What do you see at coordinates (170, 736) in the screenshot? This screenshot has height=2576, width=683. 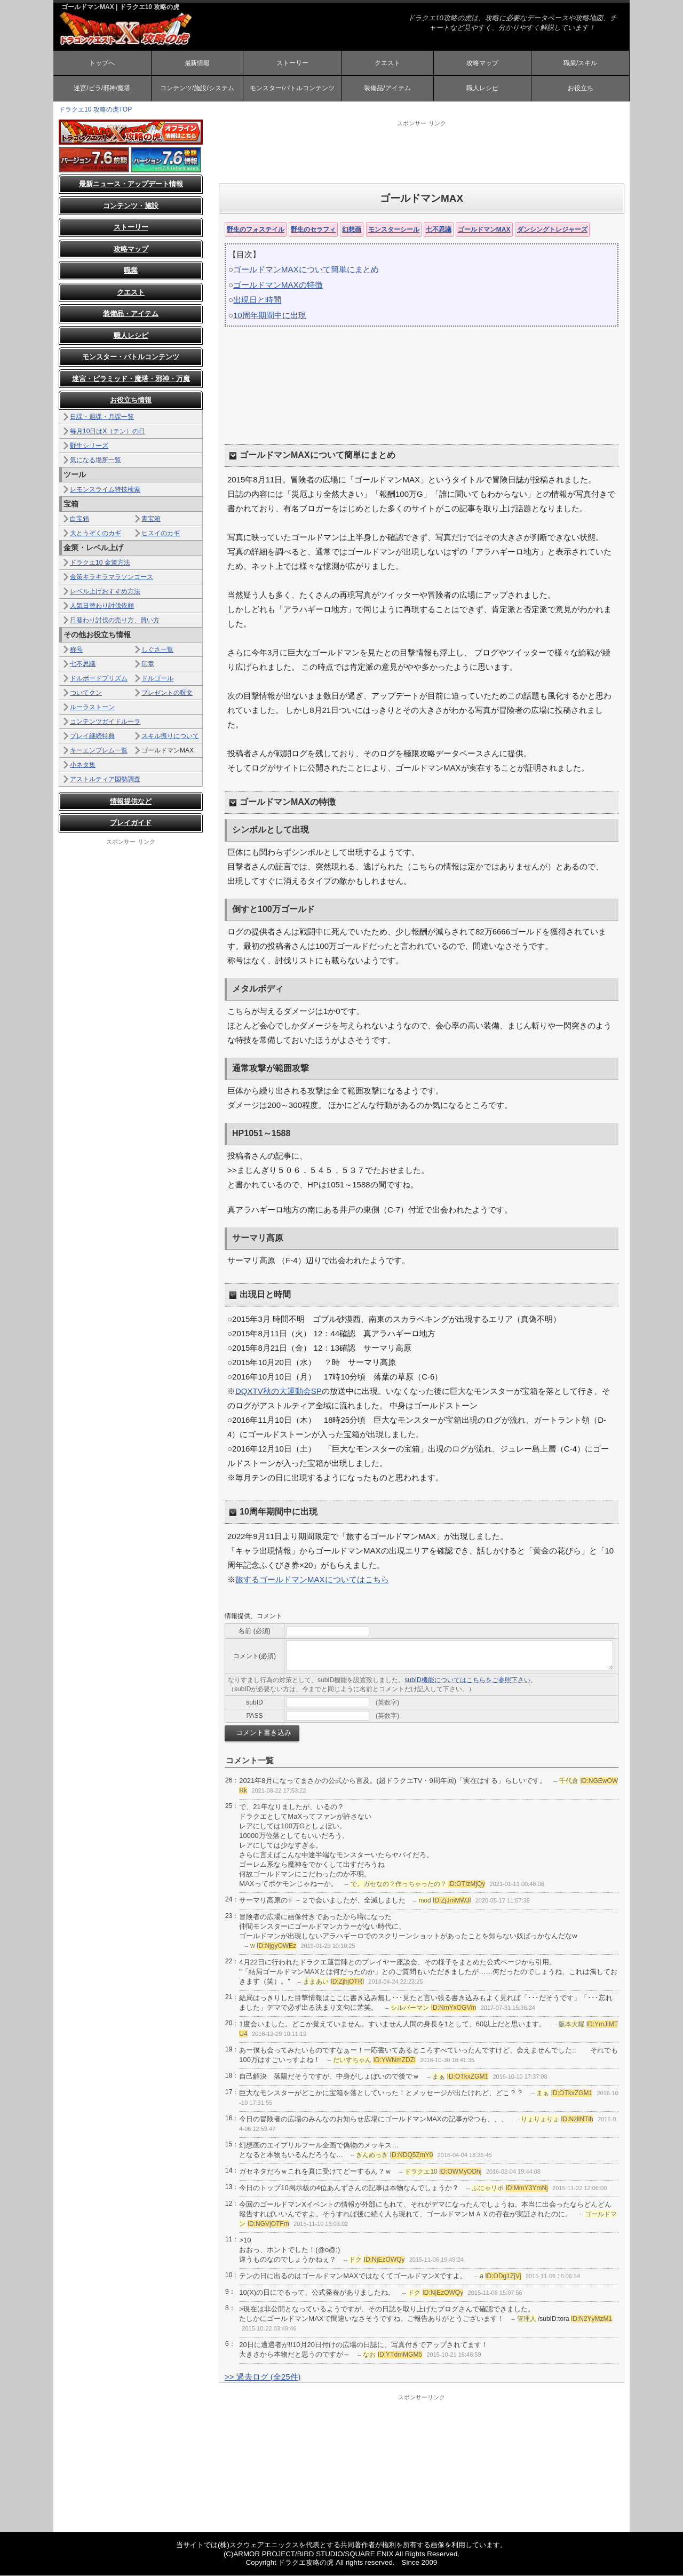 I see `スキル振りについて` at bounding box center [170, 736].